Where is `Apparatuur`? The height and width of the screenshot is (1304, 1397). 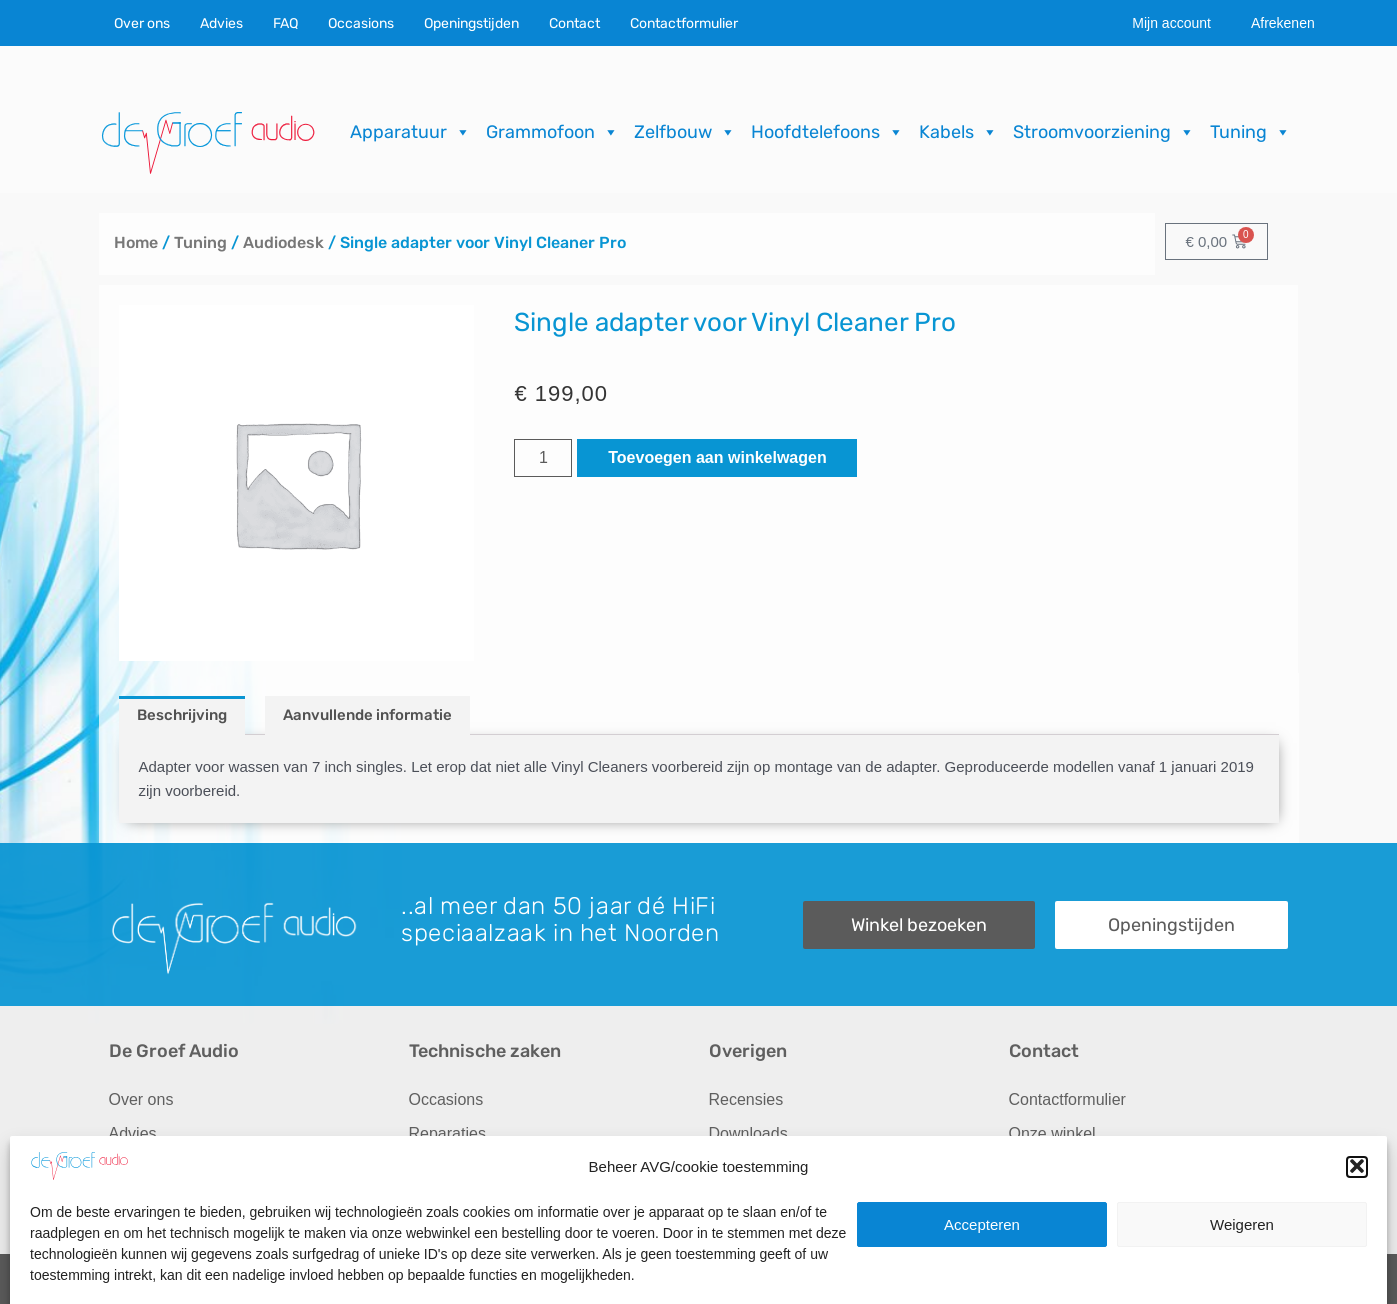
Apparatuur is located at coordinates (410, 132).